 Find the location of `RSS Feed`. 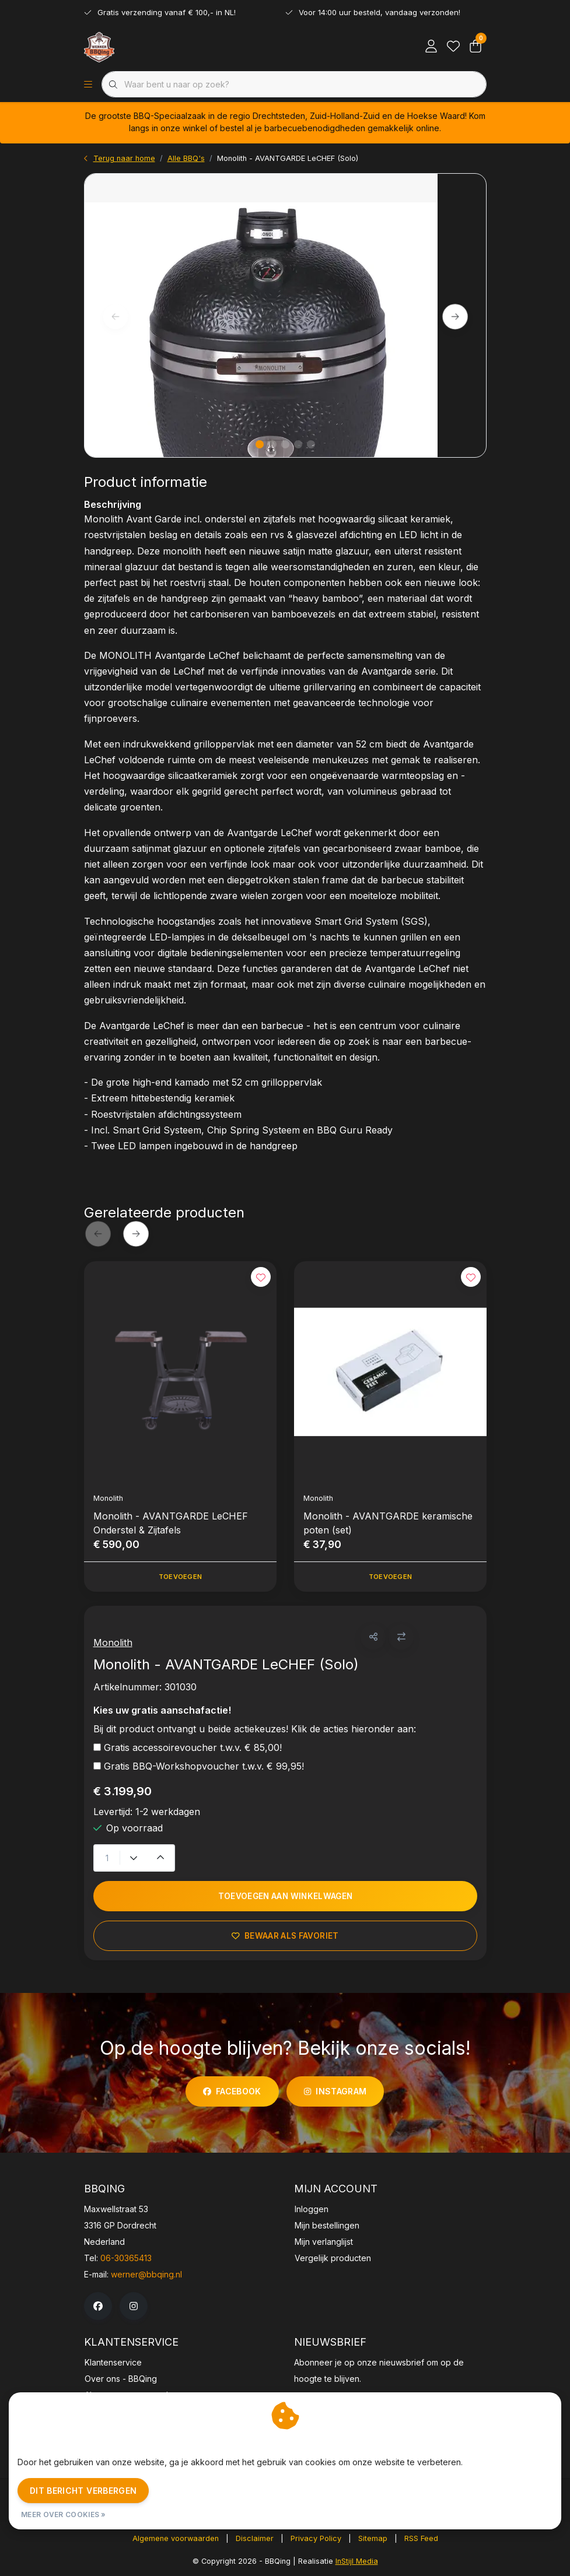

RSS Feed is located at coordinates (421, 2538).